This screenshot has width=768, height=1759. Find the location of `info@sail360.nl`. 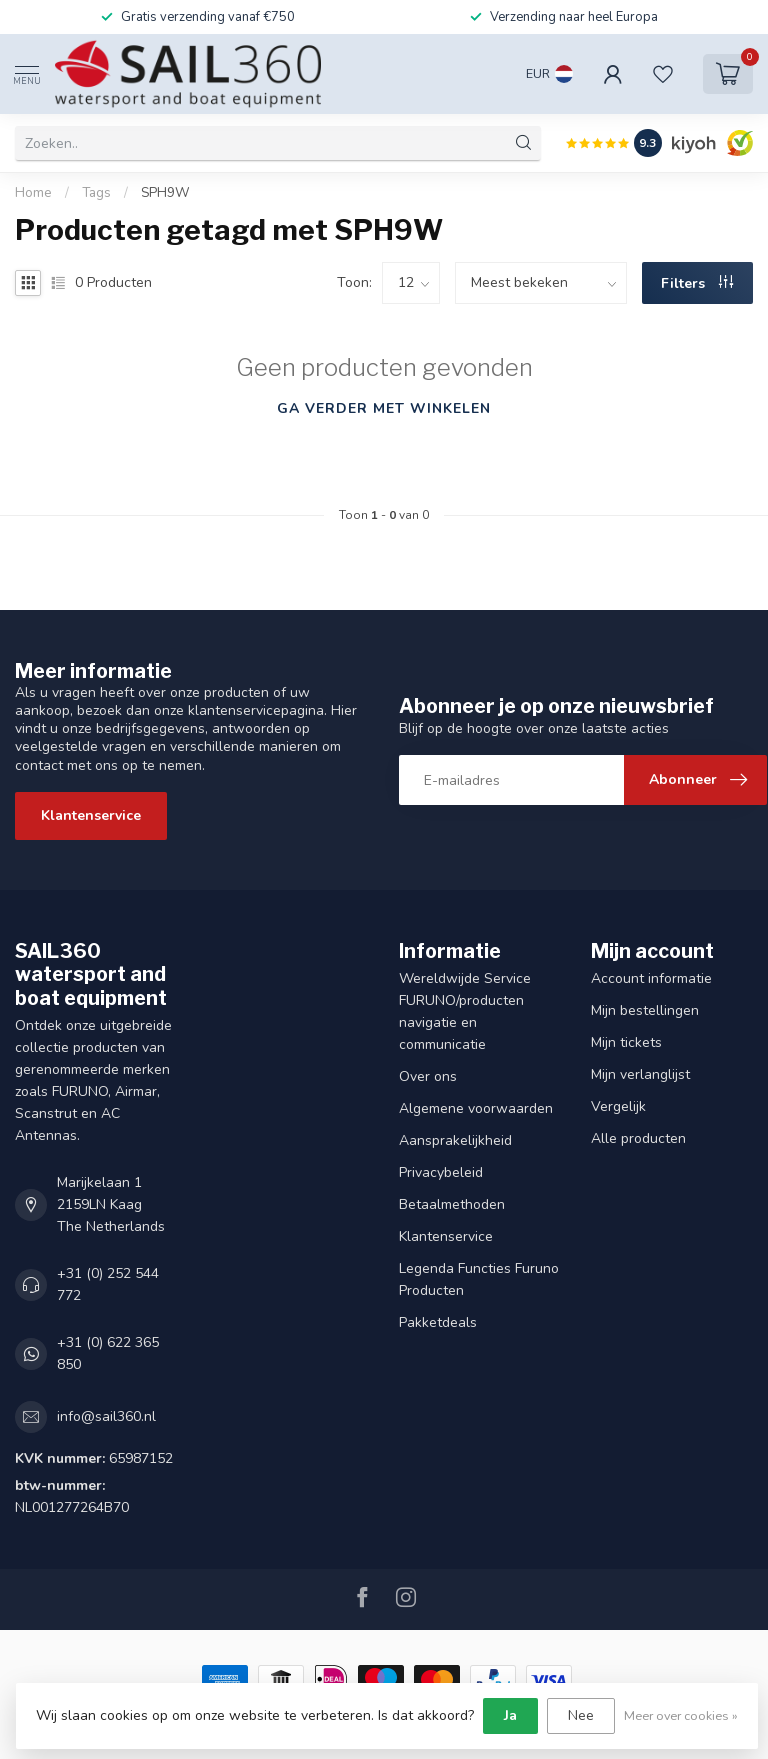

info@sail360.nl is located at coordinates (106, 1416).